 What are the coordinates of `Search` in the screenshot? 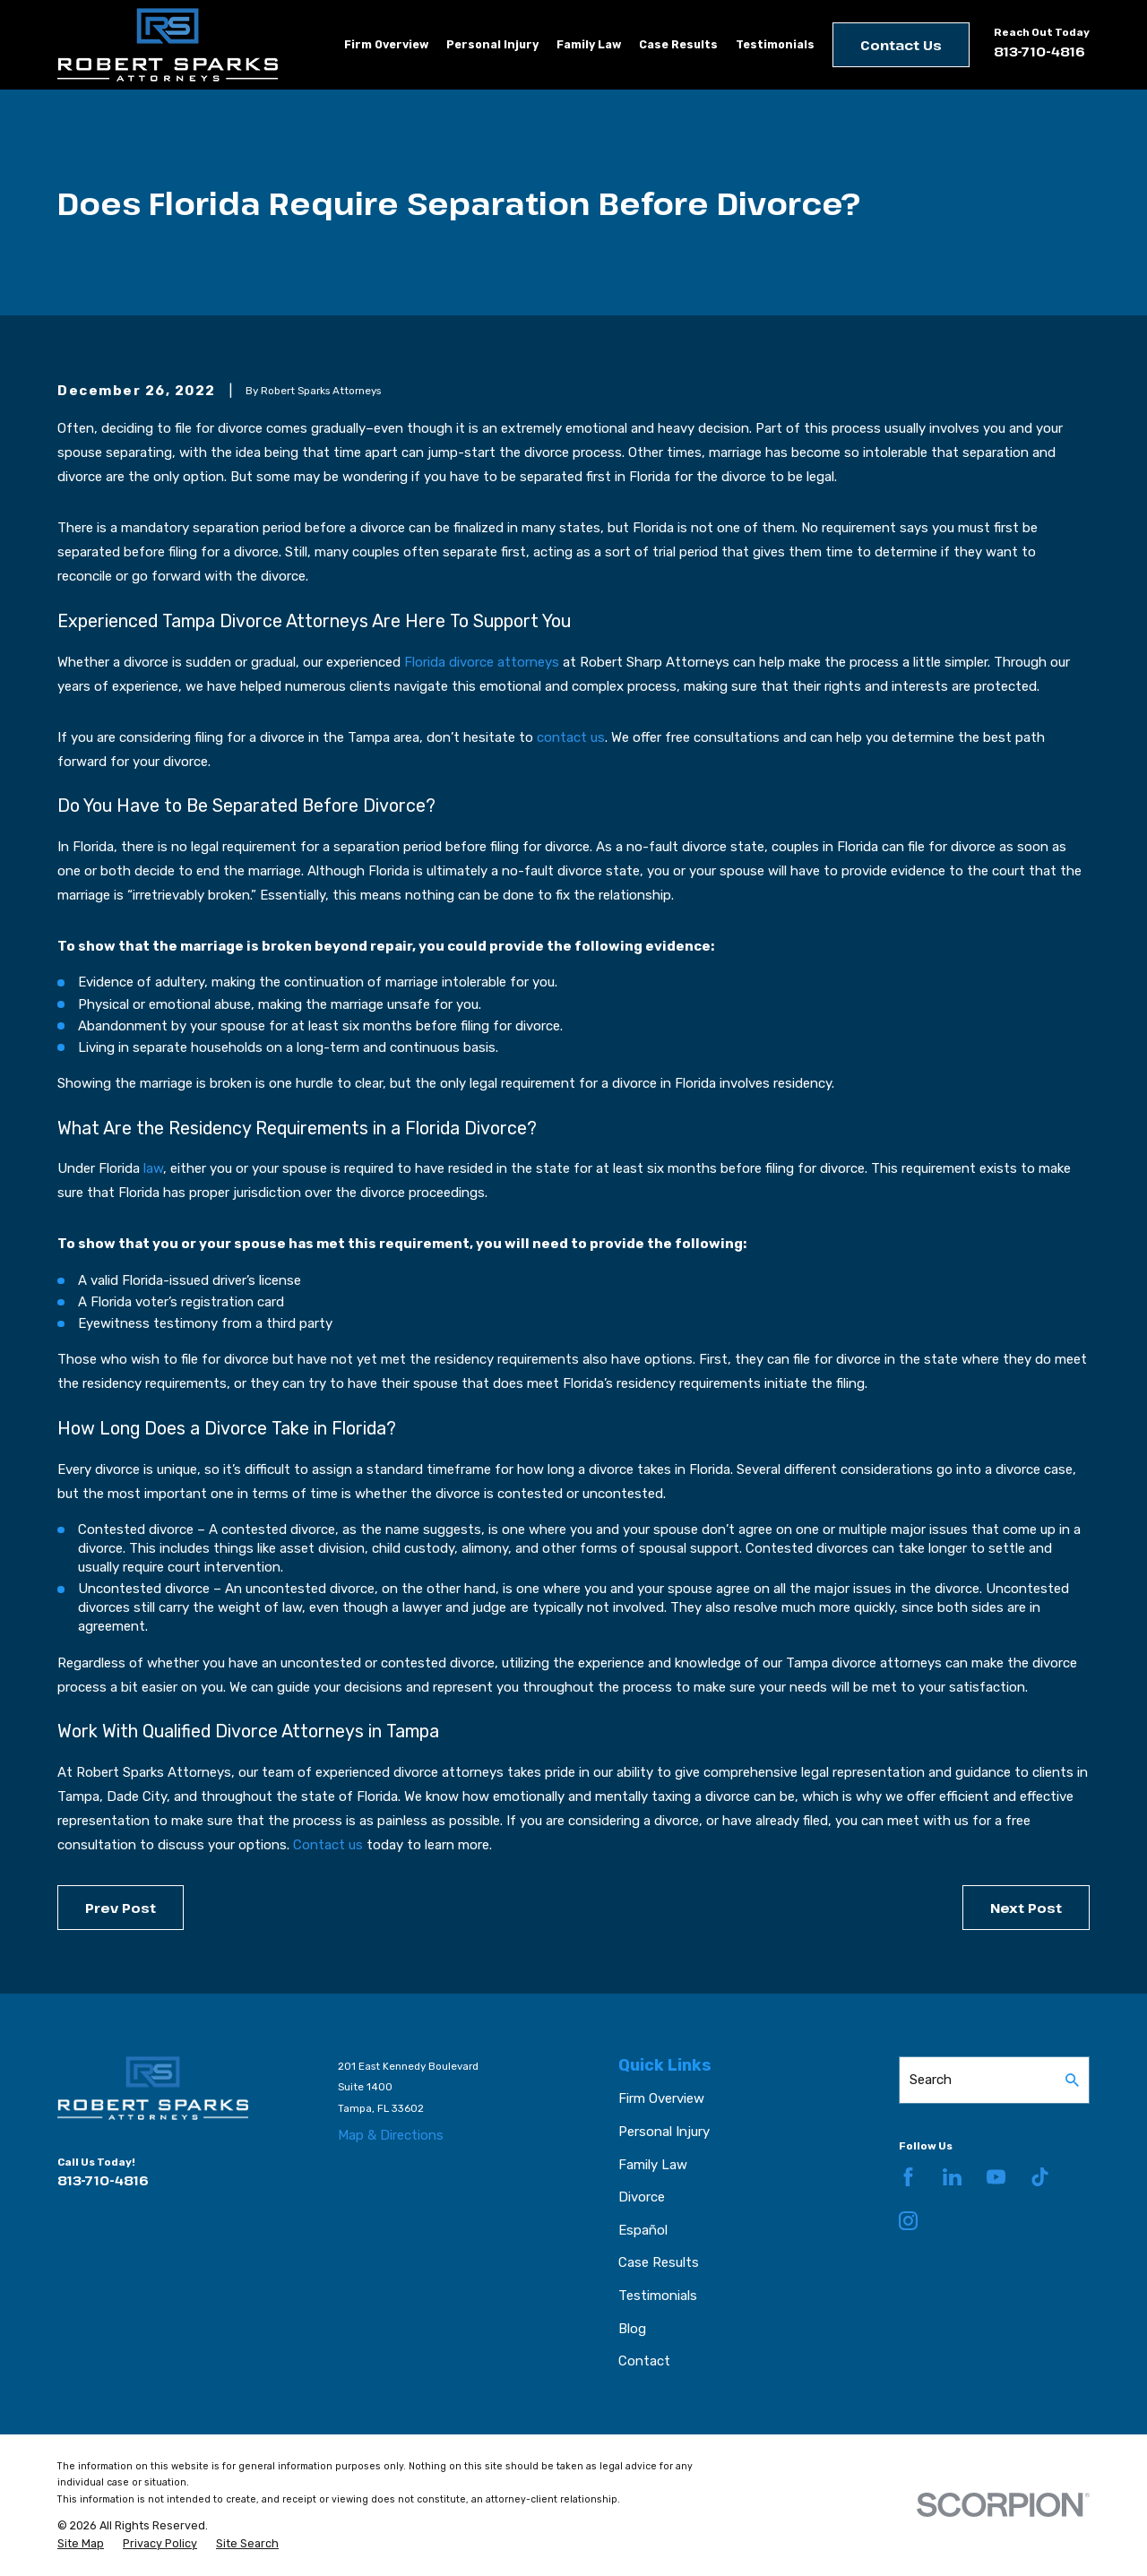 It's located at (931, 2080).